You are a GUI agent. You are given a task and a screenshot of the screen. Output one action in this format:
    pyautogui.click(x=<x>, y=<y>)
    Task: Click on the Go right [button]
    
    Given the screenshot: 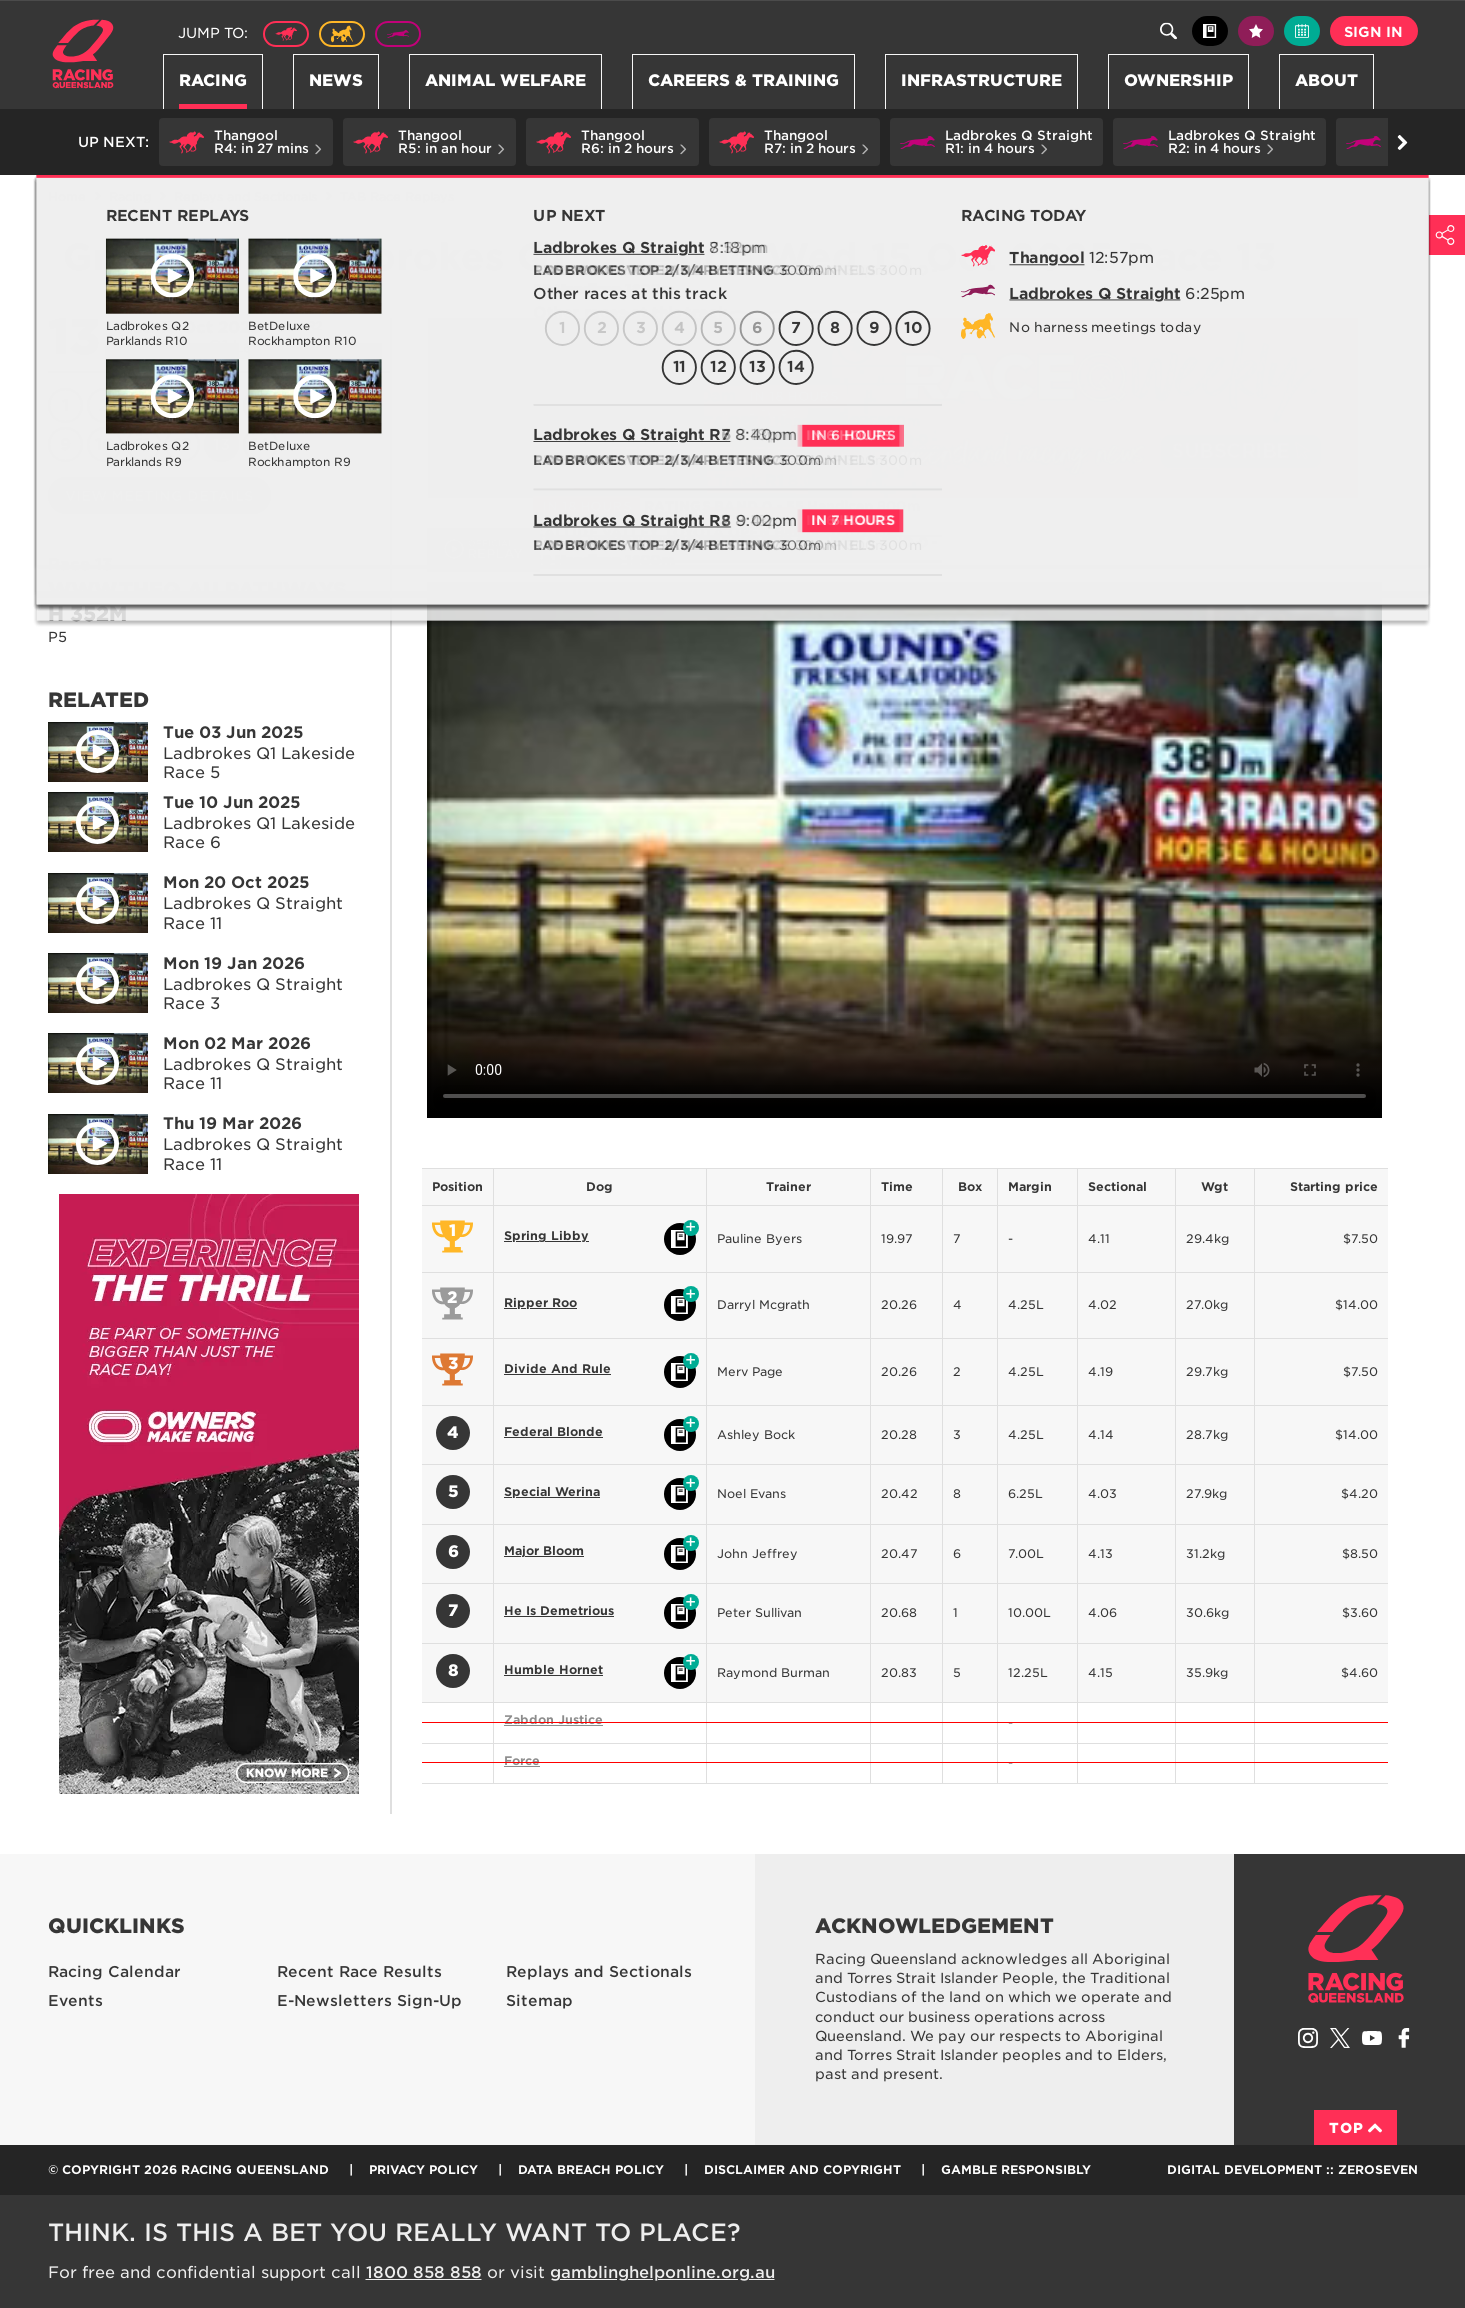 What is the action you would take?
    pyautogui.click(x=1402, y=142)
    